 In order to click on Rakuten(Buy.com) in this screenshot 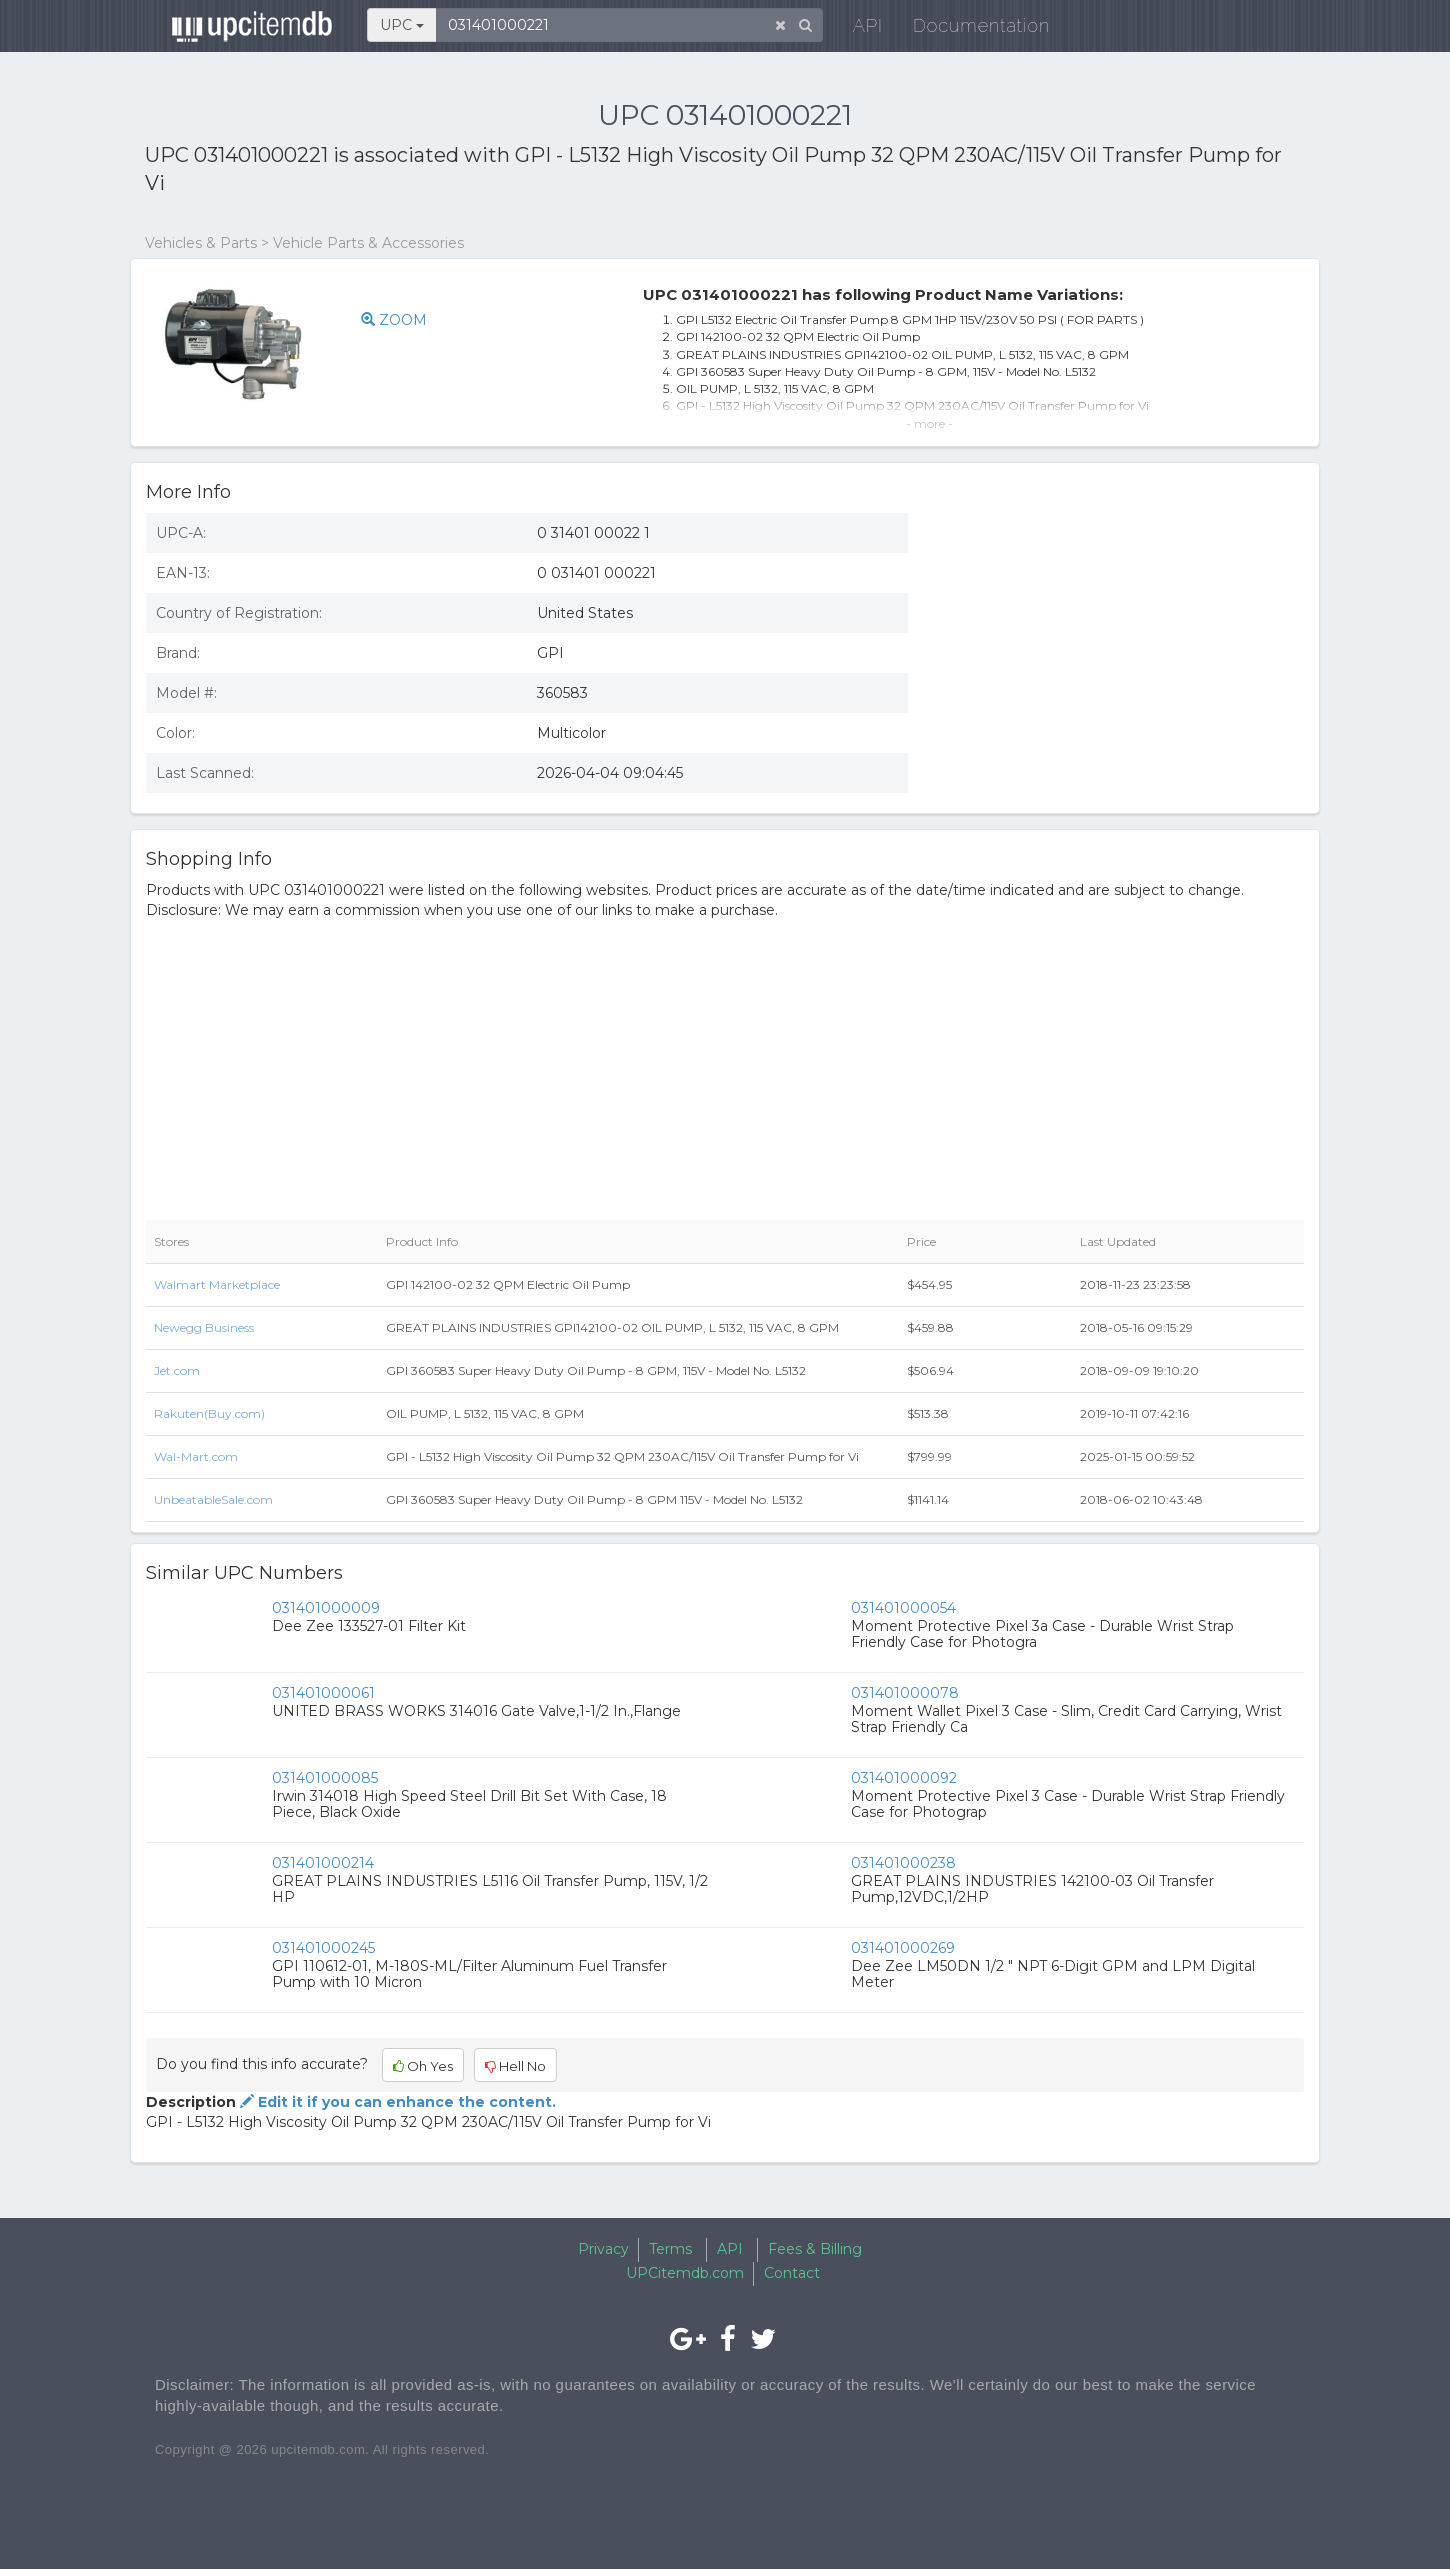, I will do `click(209, 1413)`.